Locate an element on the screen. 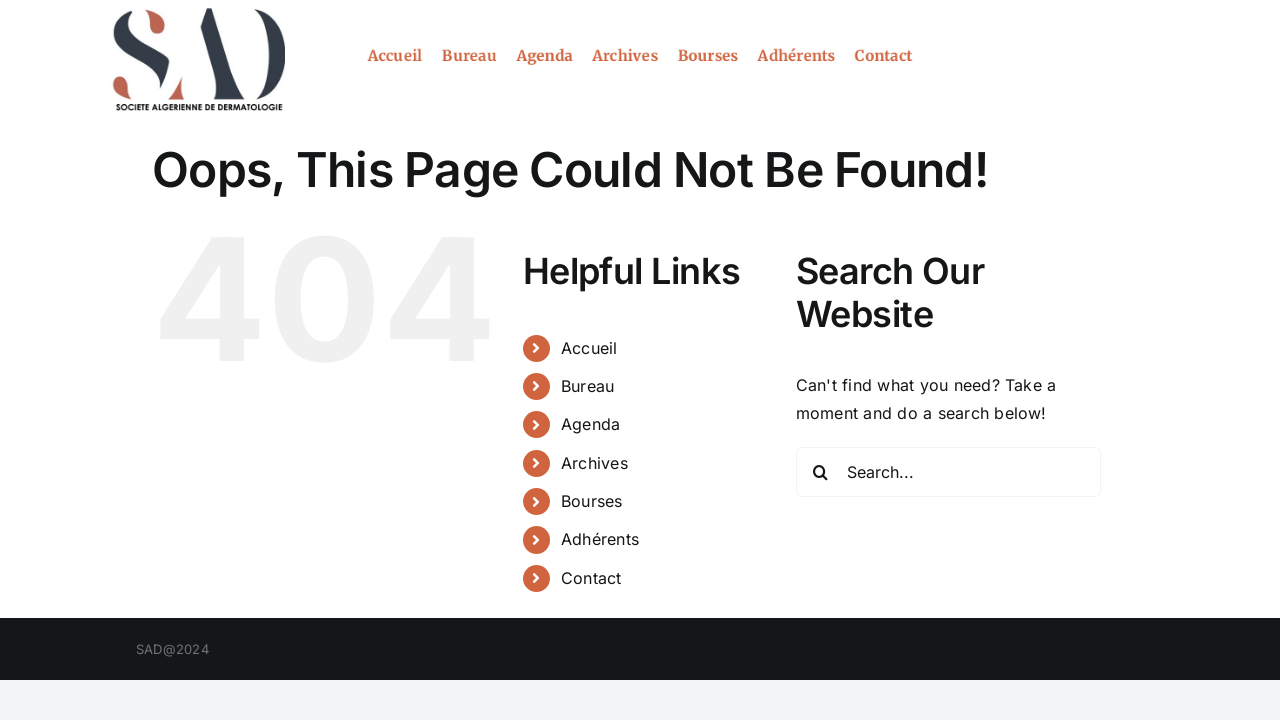 The height and width of the screenshot is (720, 1280). [Search] is located at coordinates (821, 472).